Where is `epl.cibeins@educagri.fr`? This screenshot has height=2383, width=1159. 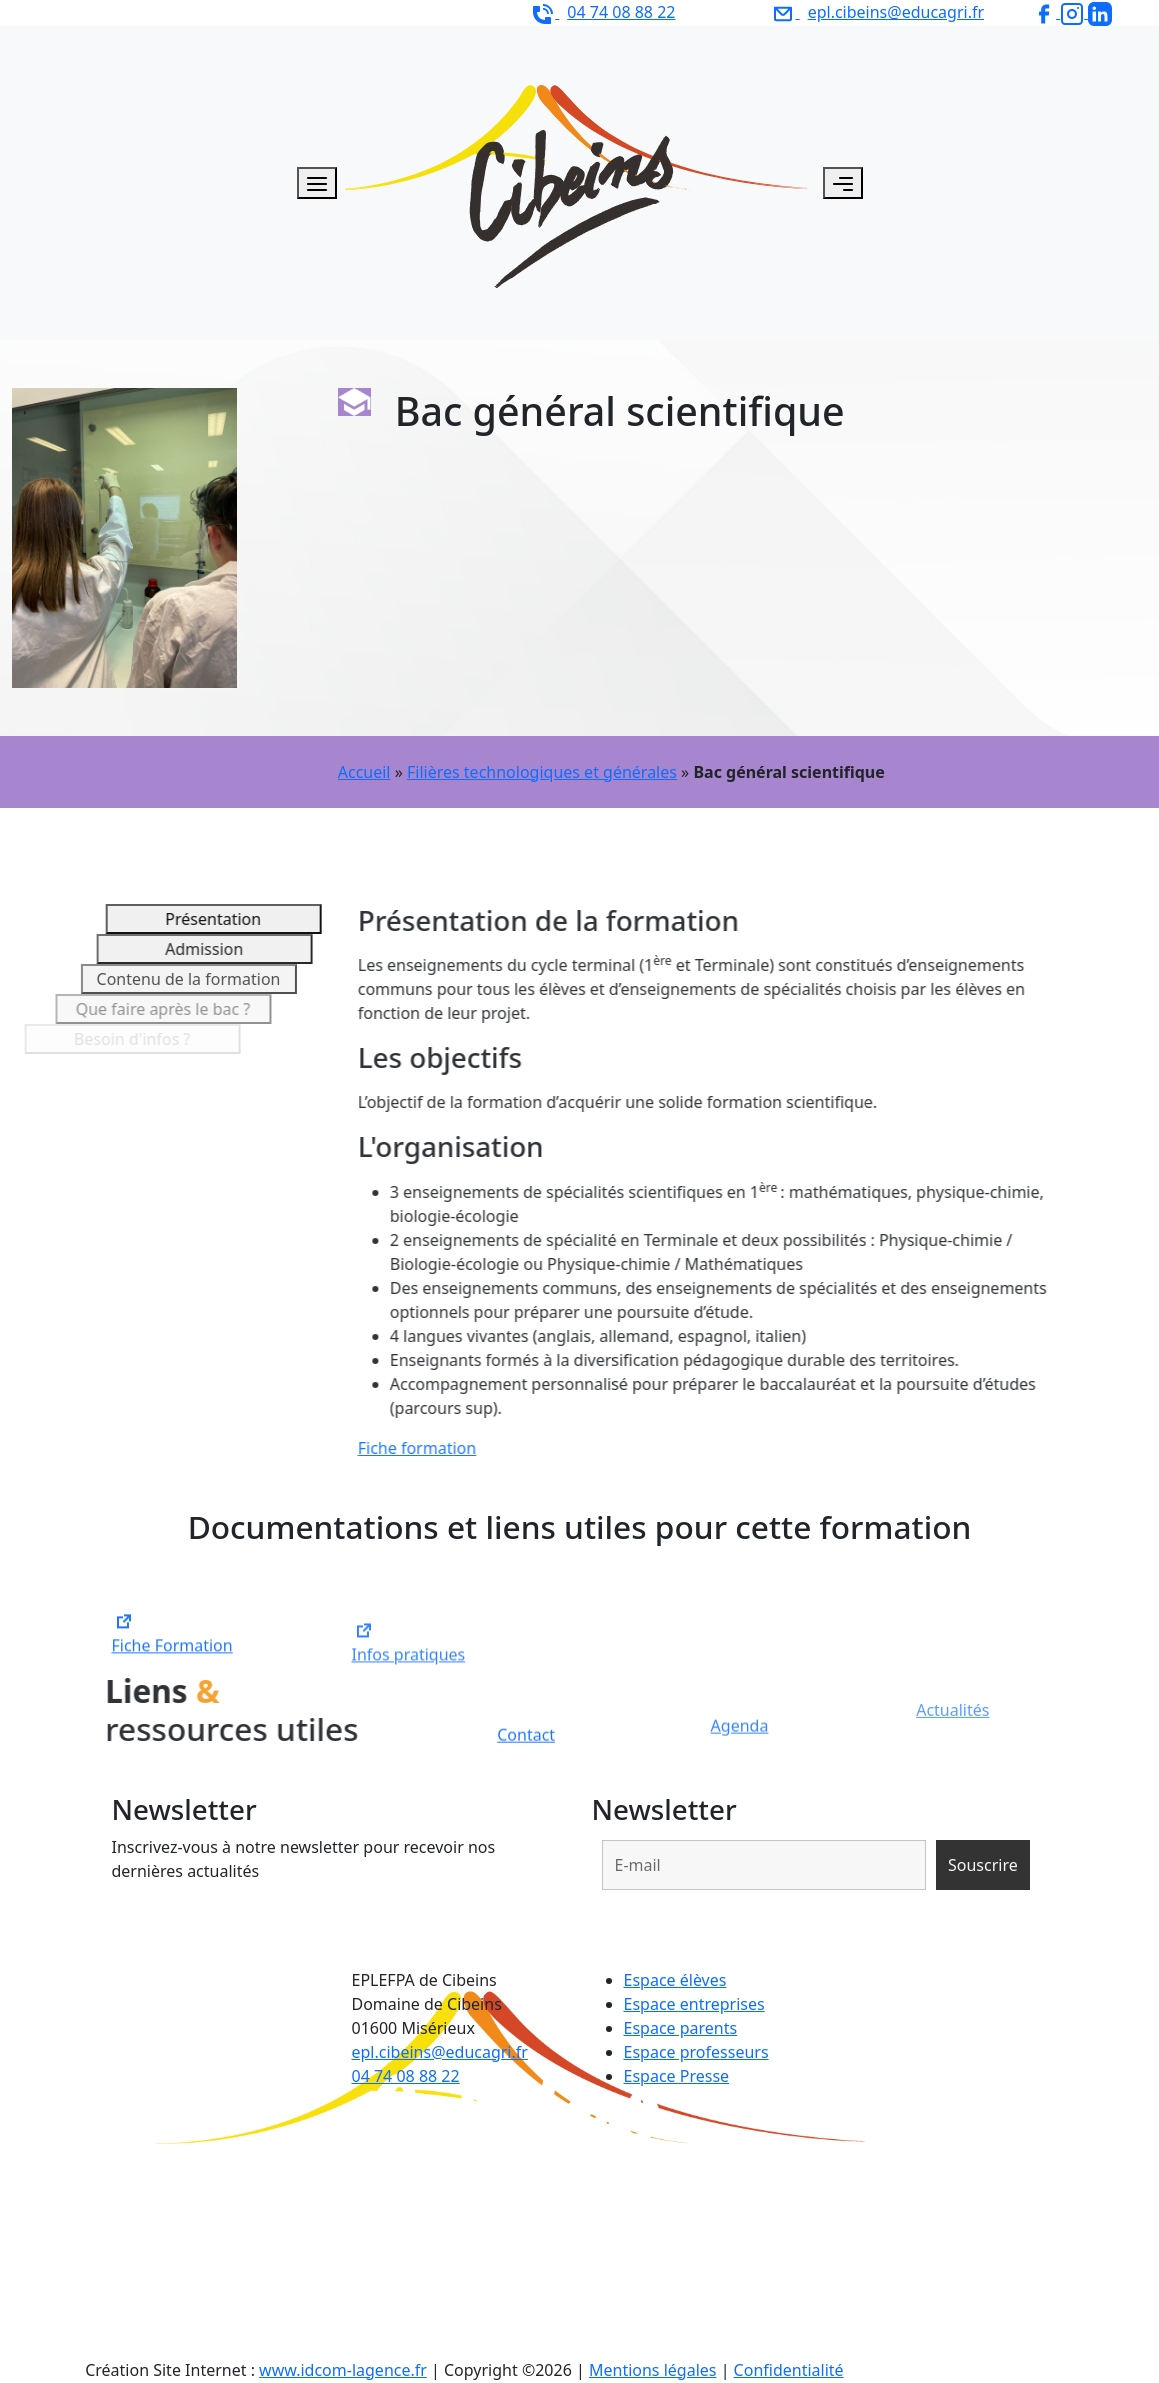 epl.cibeins@educagri.fr is located at coordinates (440, 2052).